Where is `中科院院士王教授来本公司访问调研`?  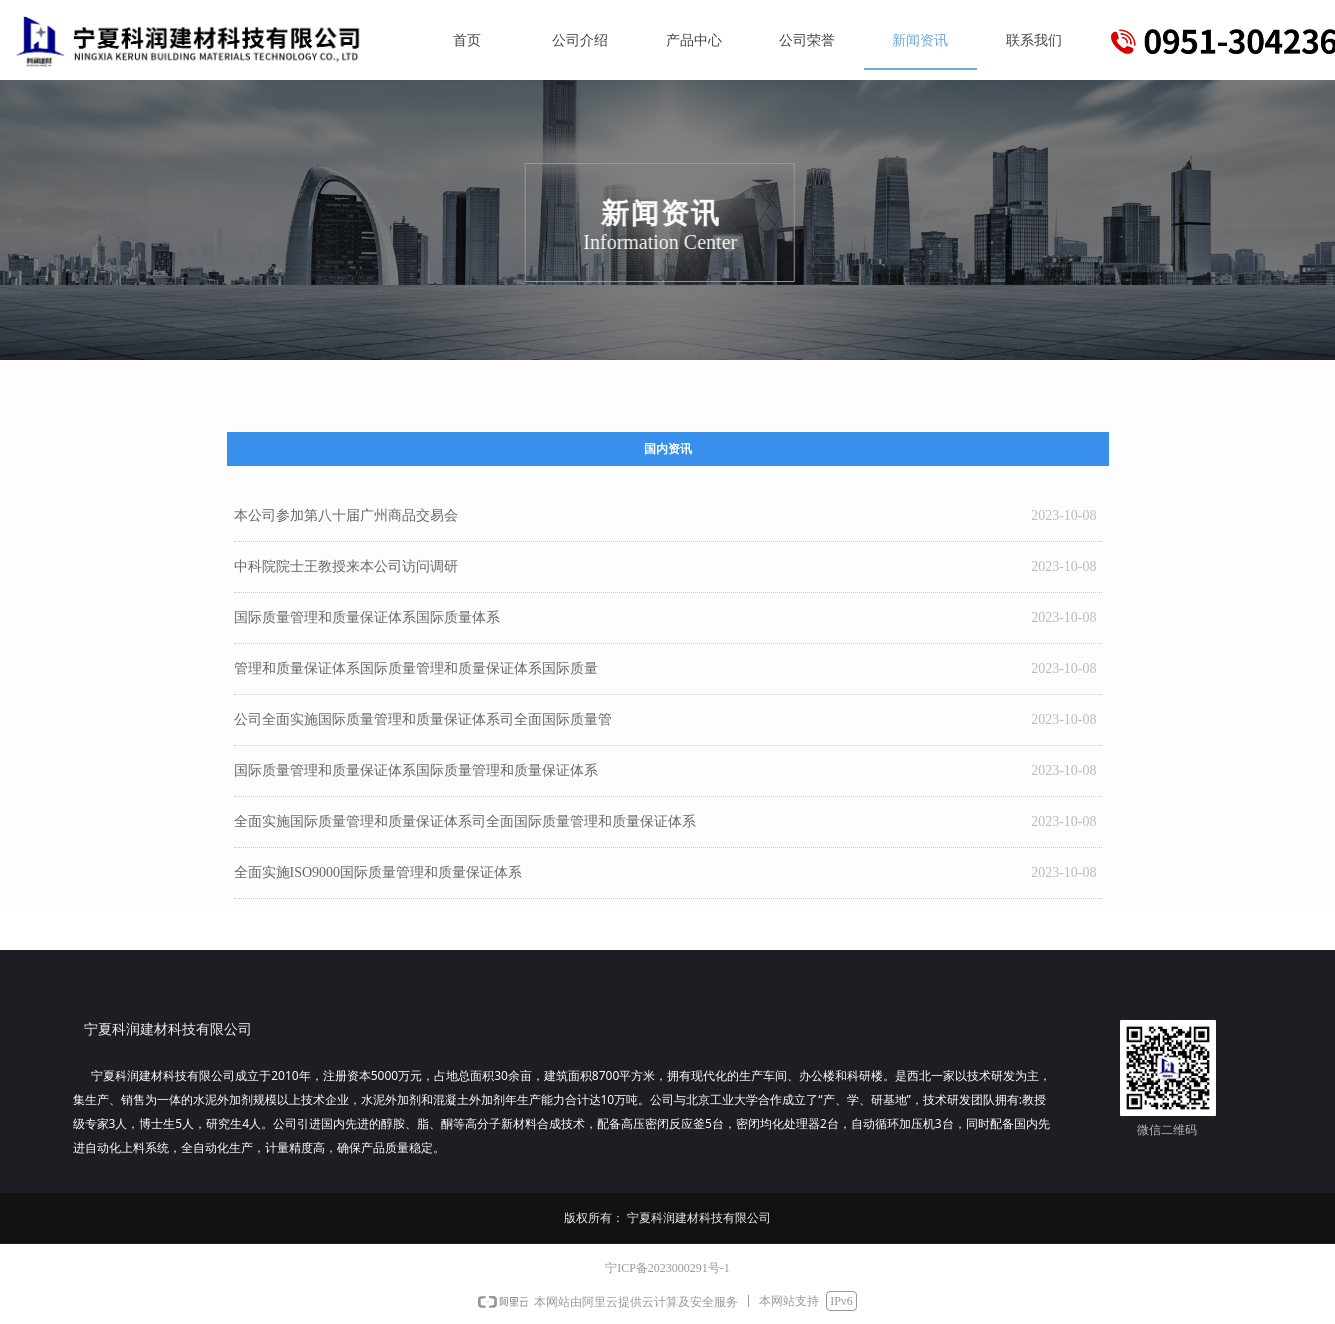 中科院院士王教授来本公司访问调研 is located at coordinates (346, 566).